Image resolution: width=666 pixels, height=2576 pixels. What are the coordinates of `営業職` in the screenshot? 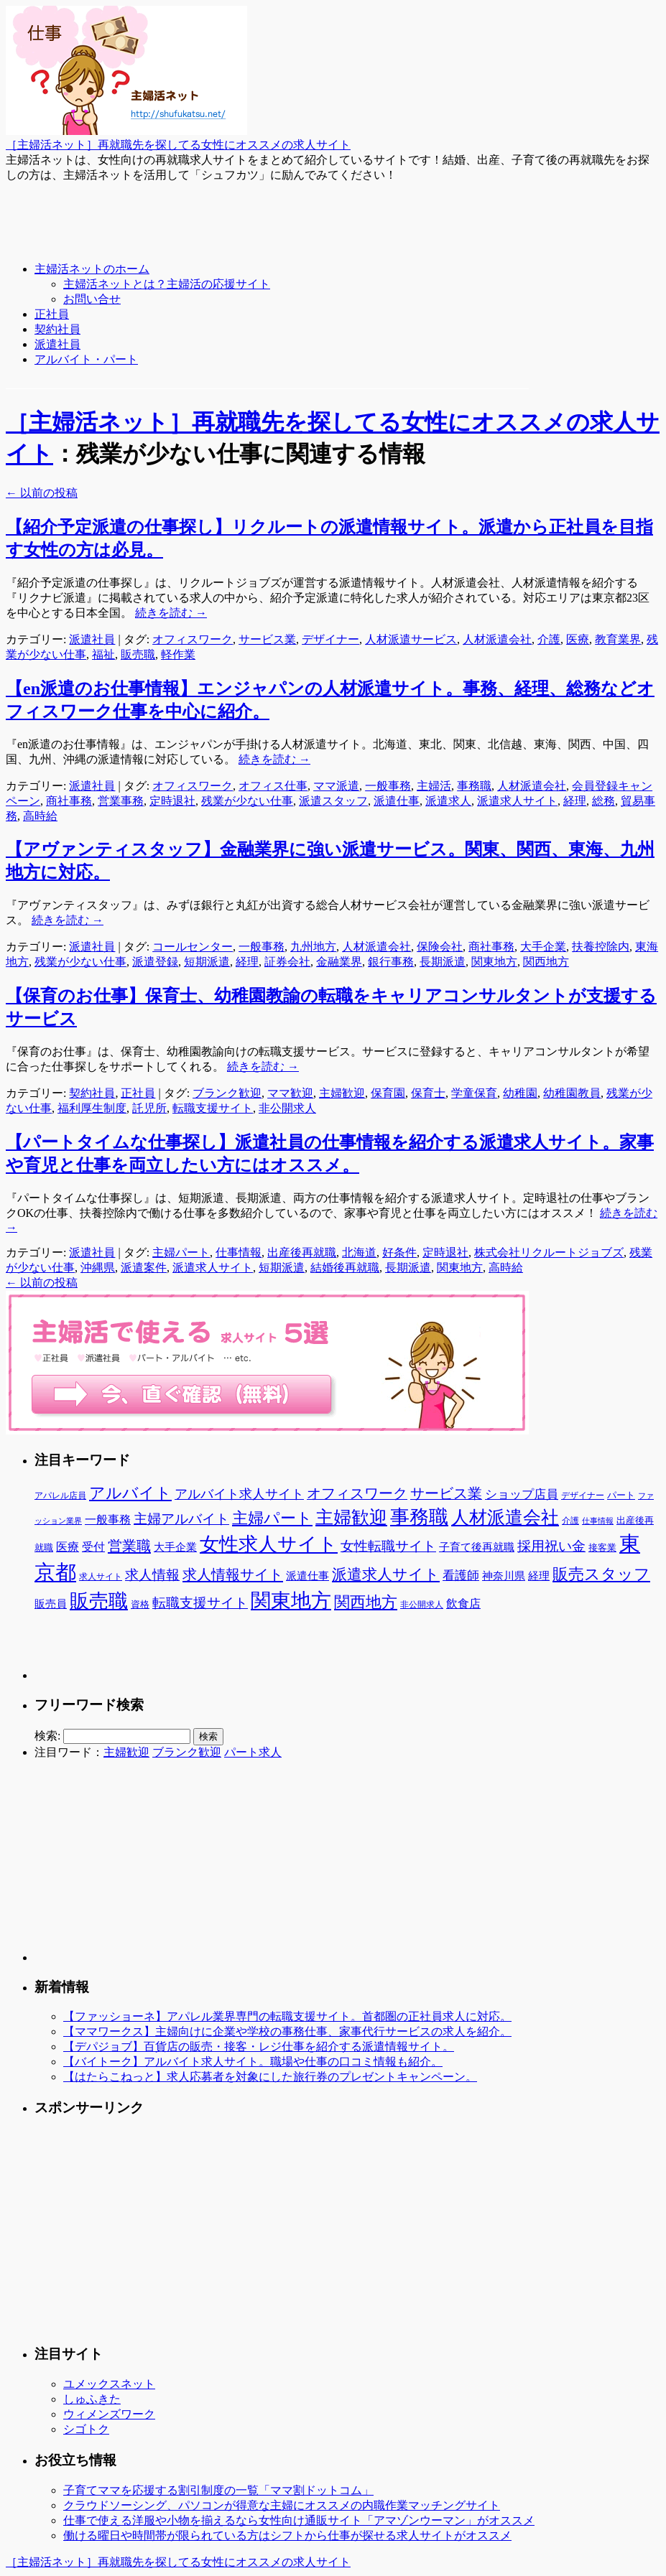 It's located at (129, 1546).